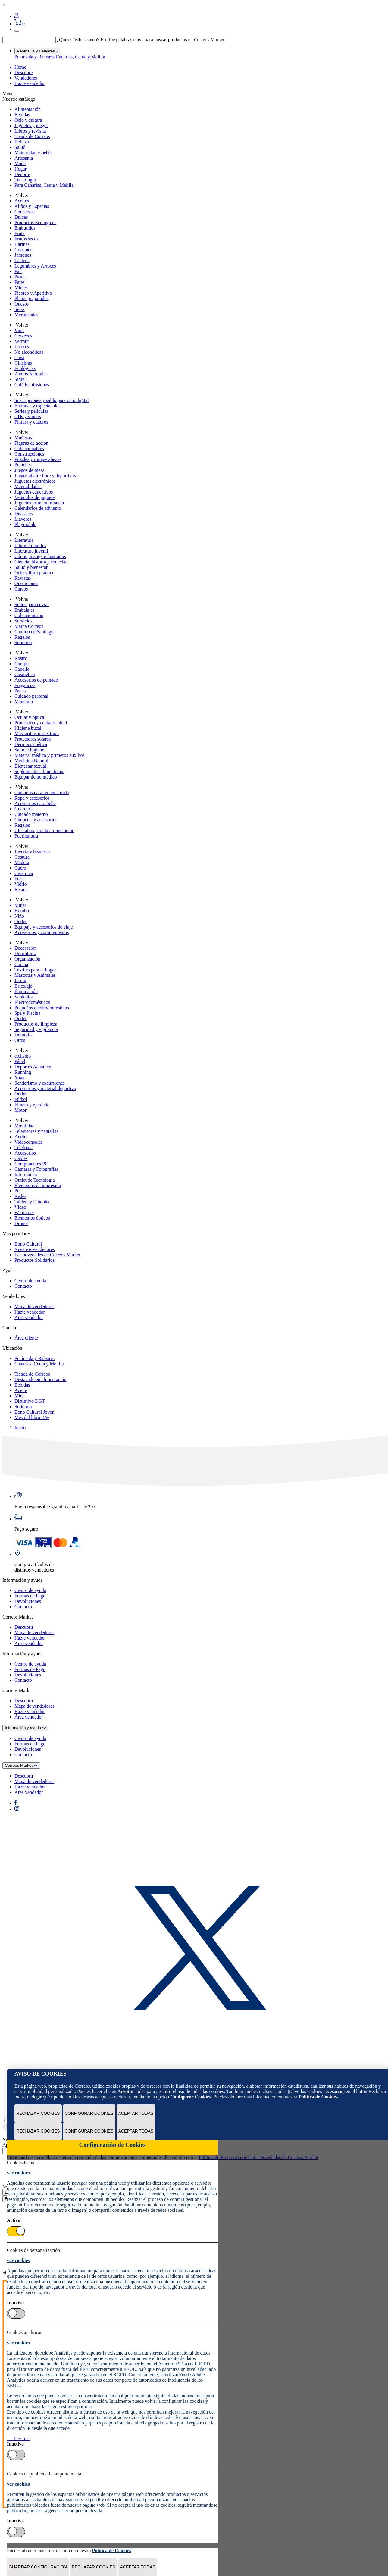 The image size is (388, 2576). I want to click on Ciencia, historia y sociedad, so click(41, 561).